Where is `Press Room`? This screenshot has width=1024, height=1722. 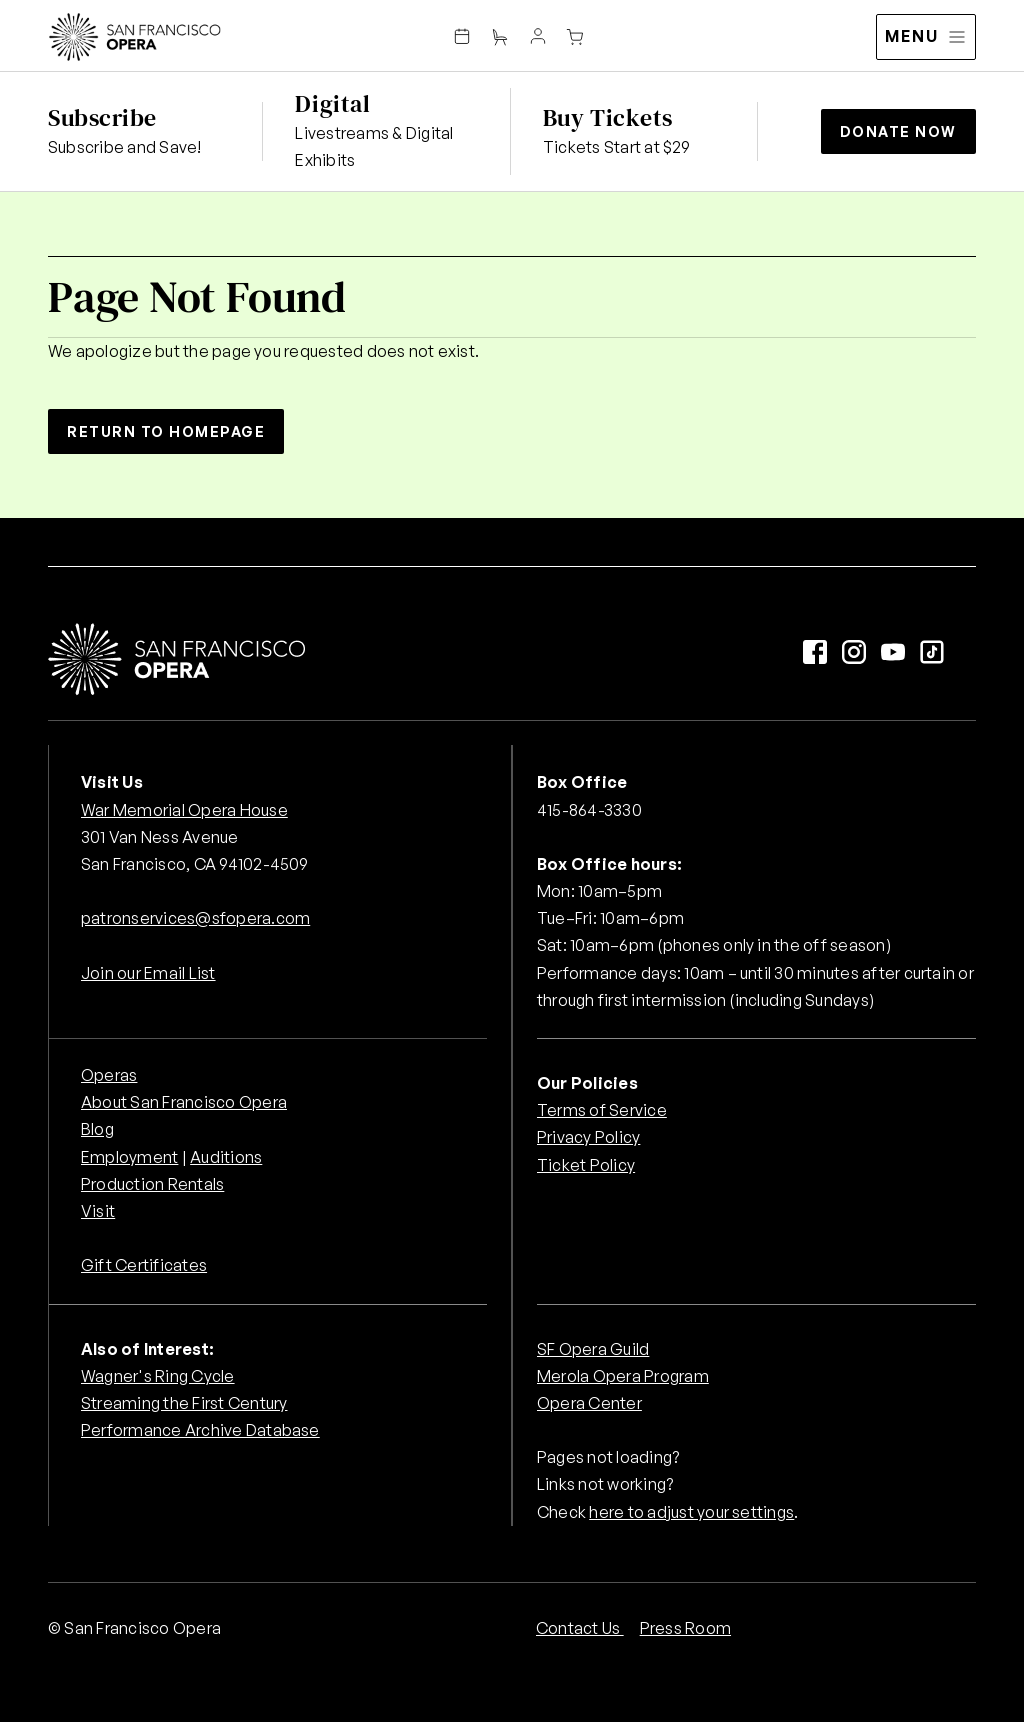
Press Room is located at coordinates (685, 1628).